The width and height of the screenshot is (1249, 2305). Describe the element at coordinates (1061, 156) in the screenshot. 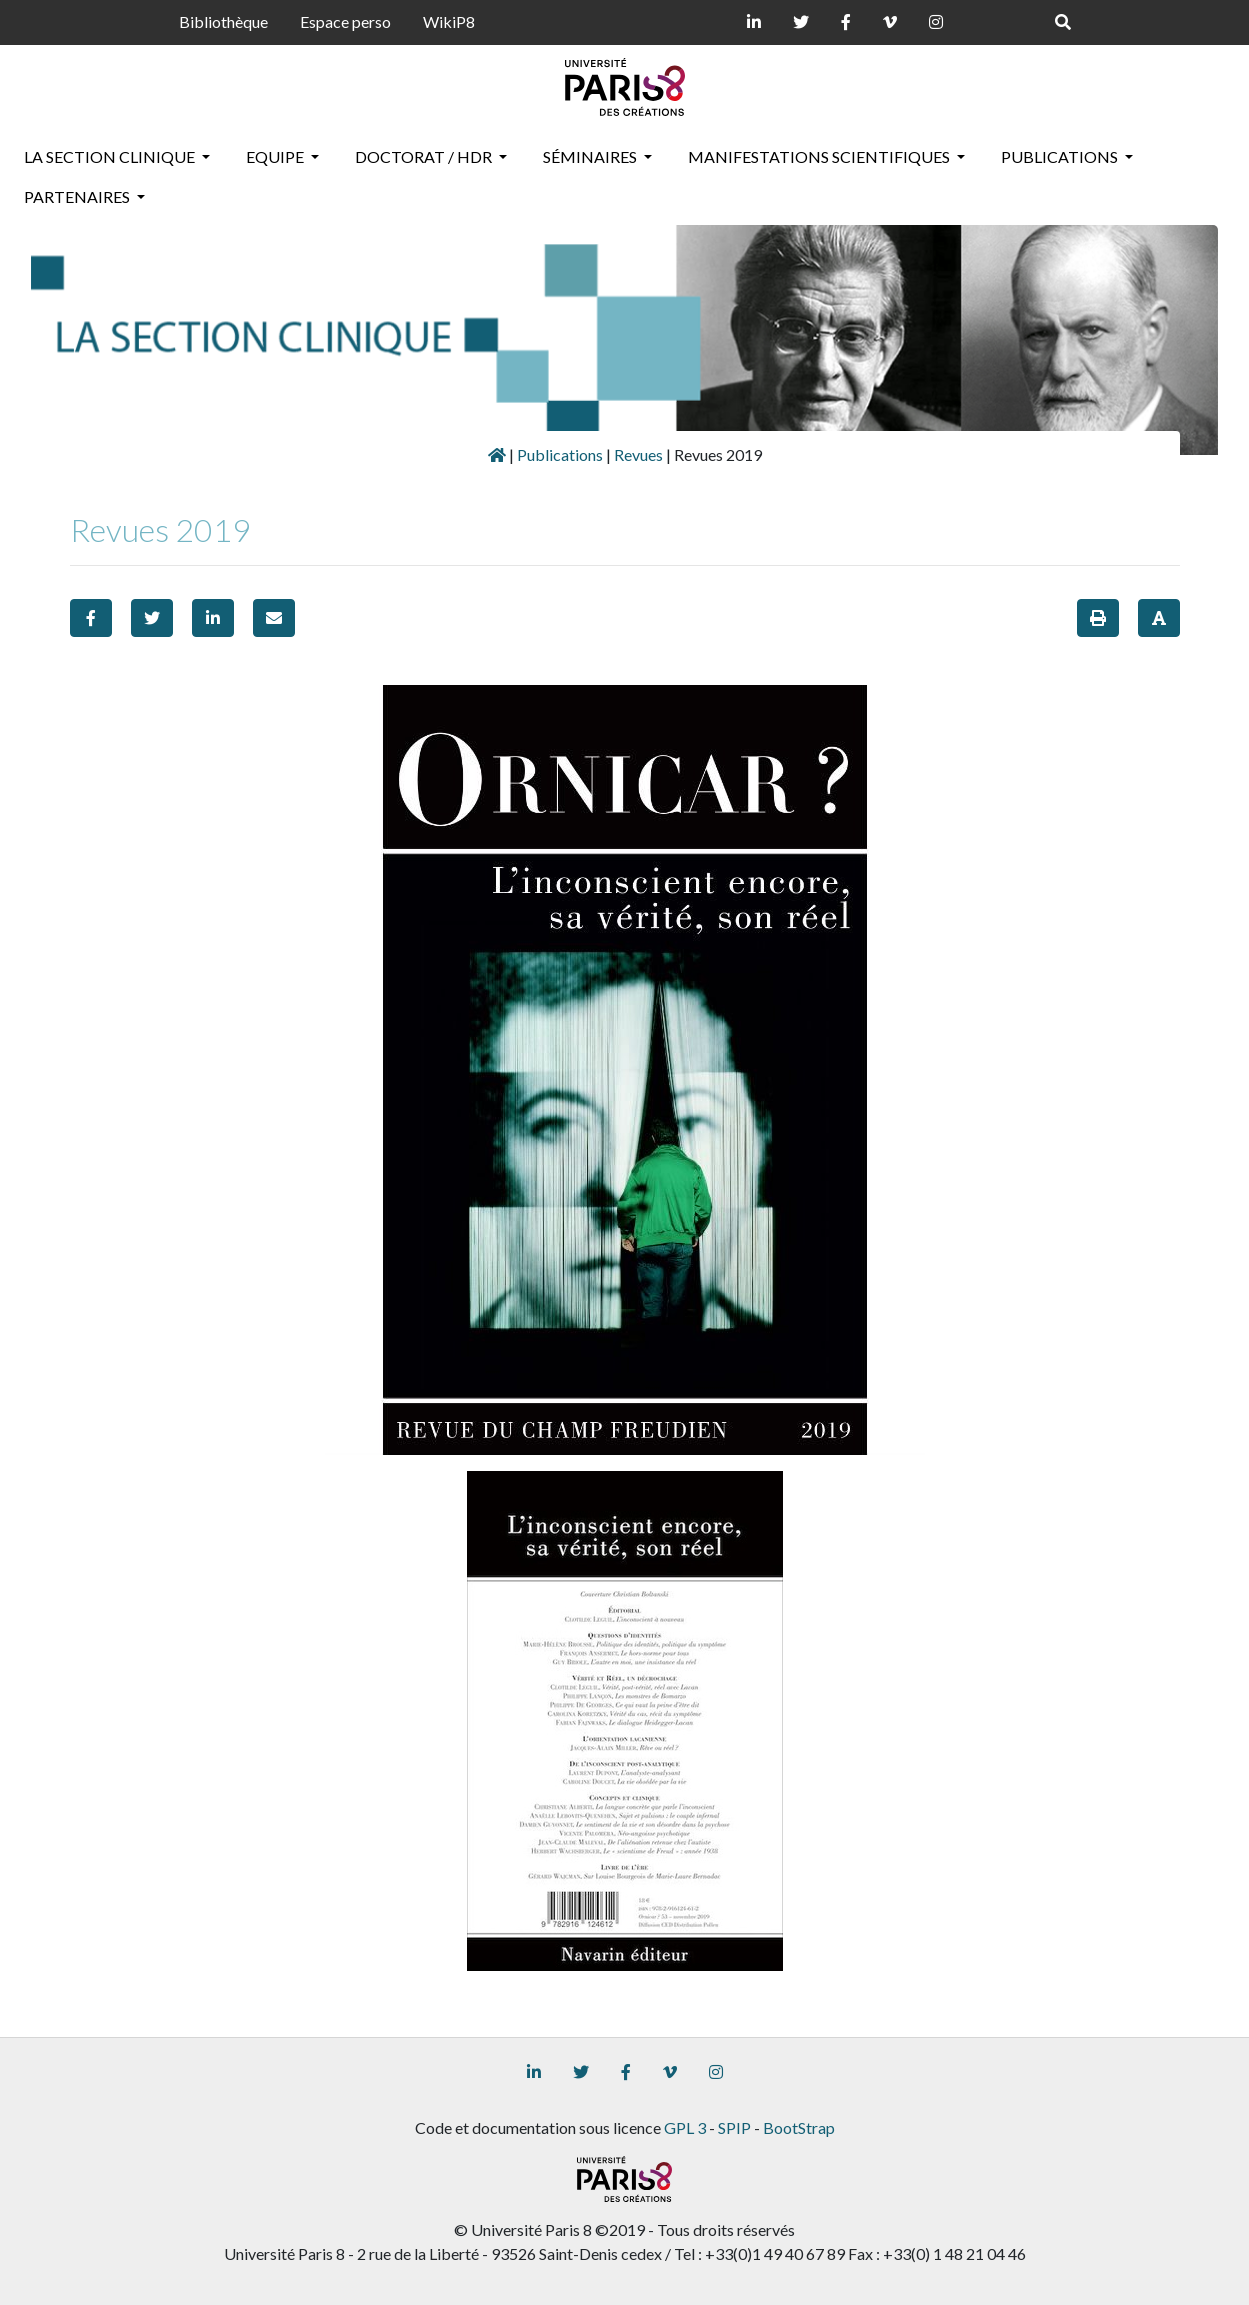

I see `Publications` at that location.